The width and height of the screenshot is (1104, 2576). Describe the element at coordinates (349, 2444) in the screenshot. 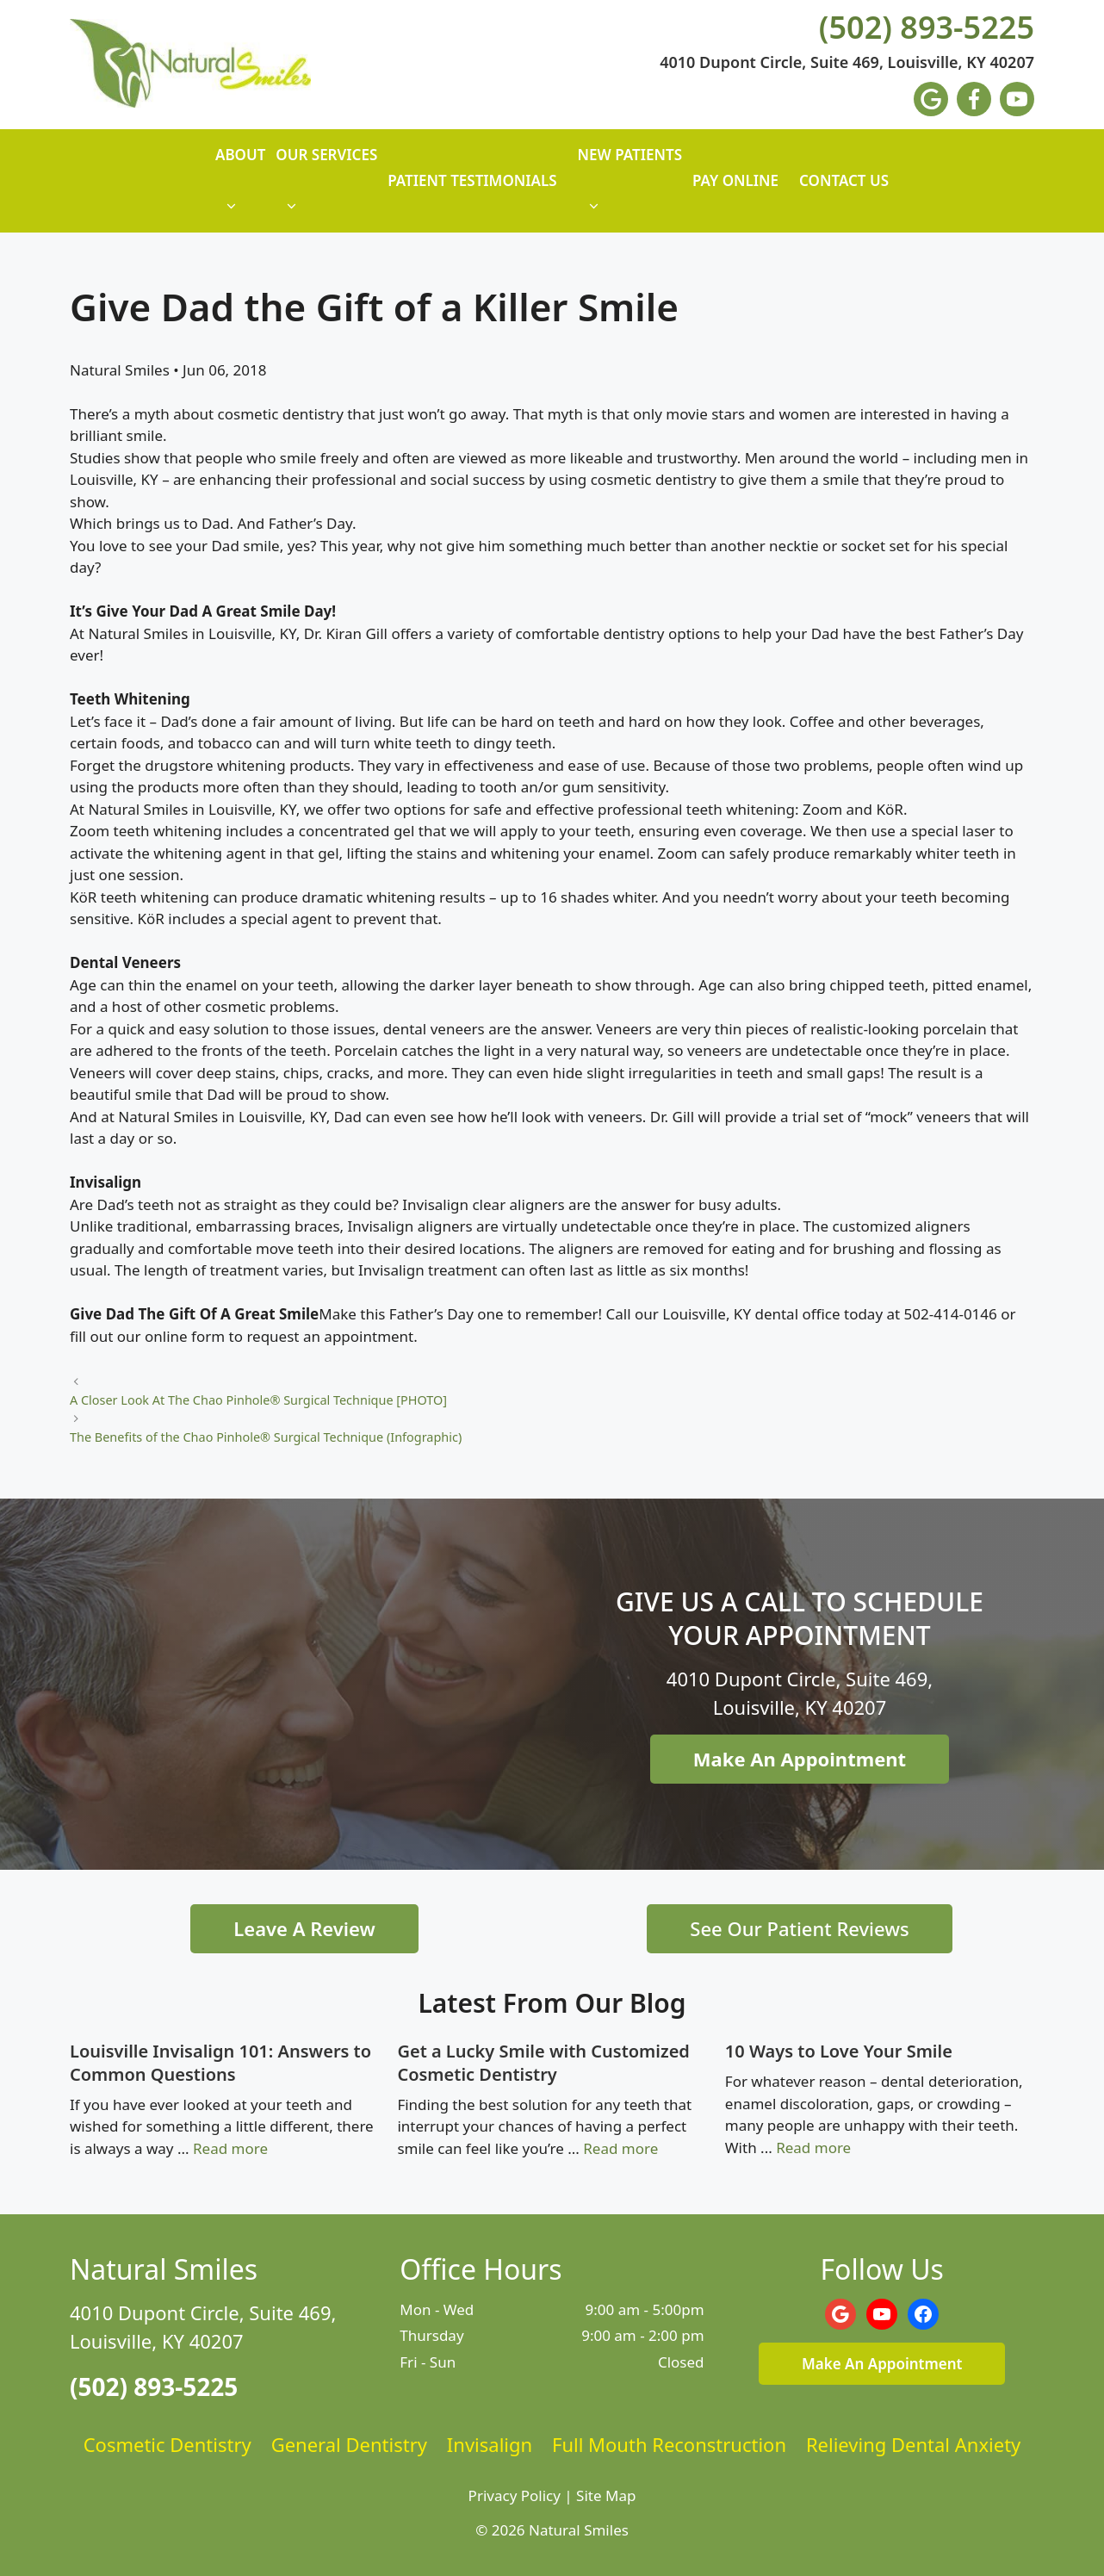

I see `General Dentistry` at that location.